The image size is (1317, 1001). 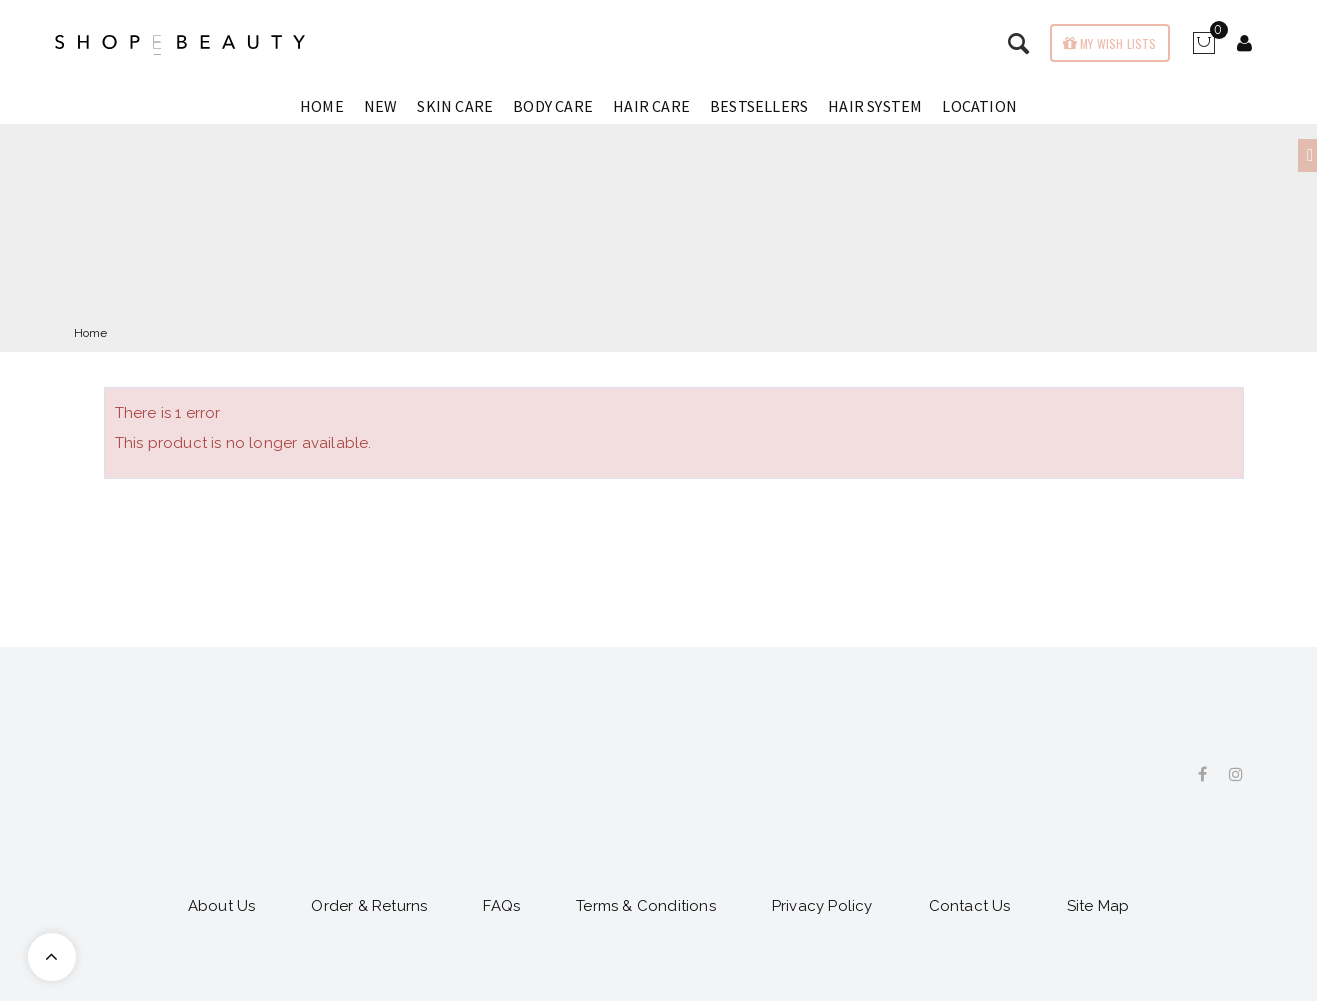 What do you see at coordinates (455, 106) in the screenshot?
I see `Skin Care` at bounding box center [455, 106].